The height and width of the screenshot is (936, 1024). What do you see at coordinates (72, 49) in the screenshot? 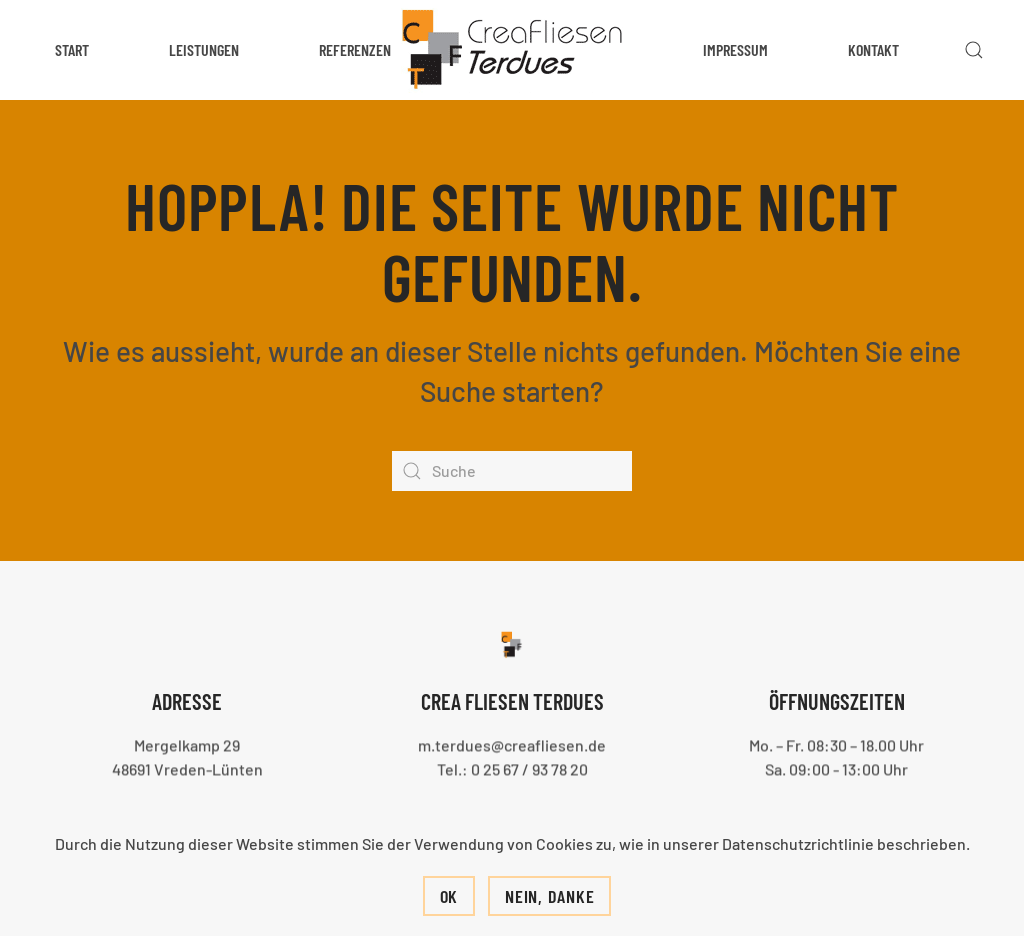
I see `Start` at bounding box center [72, 49].